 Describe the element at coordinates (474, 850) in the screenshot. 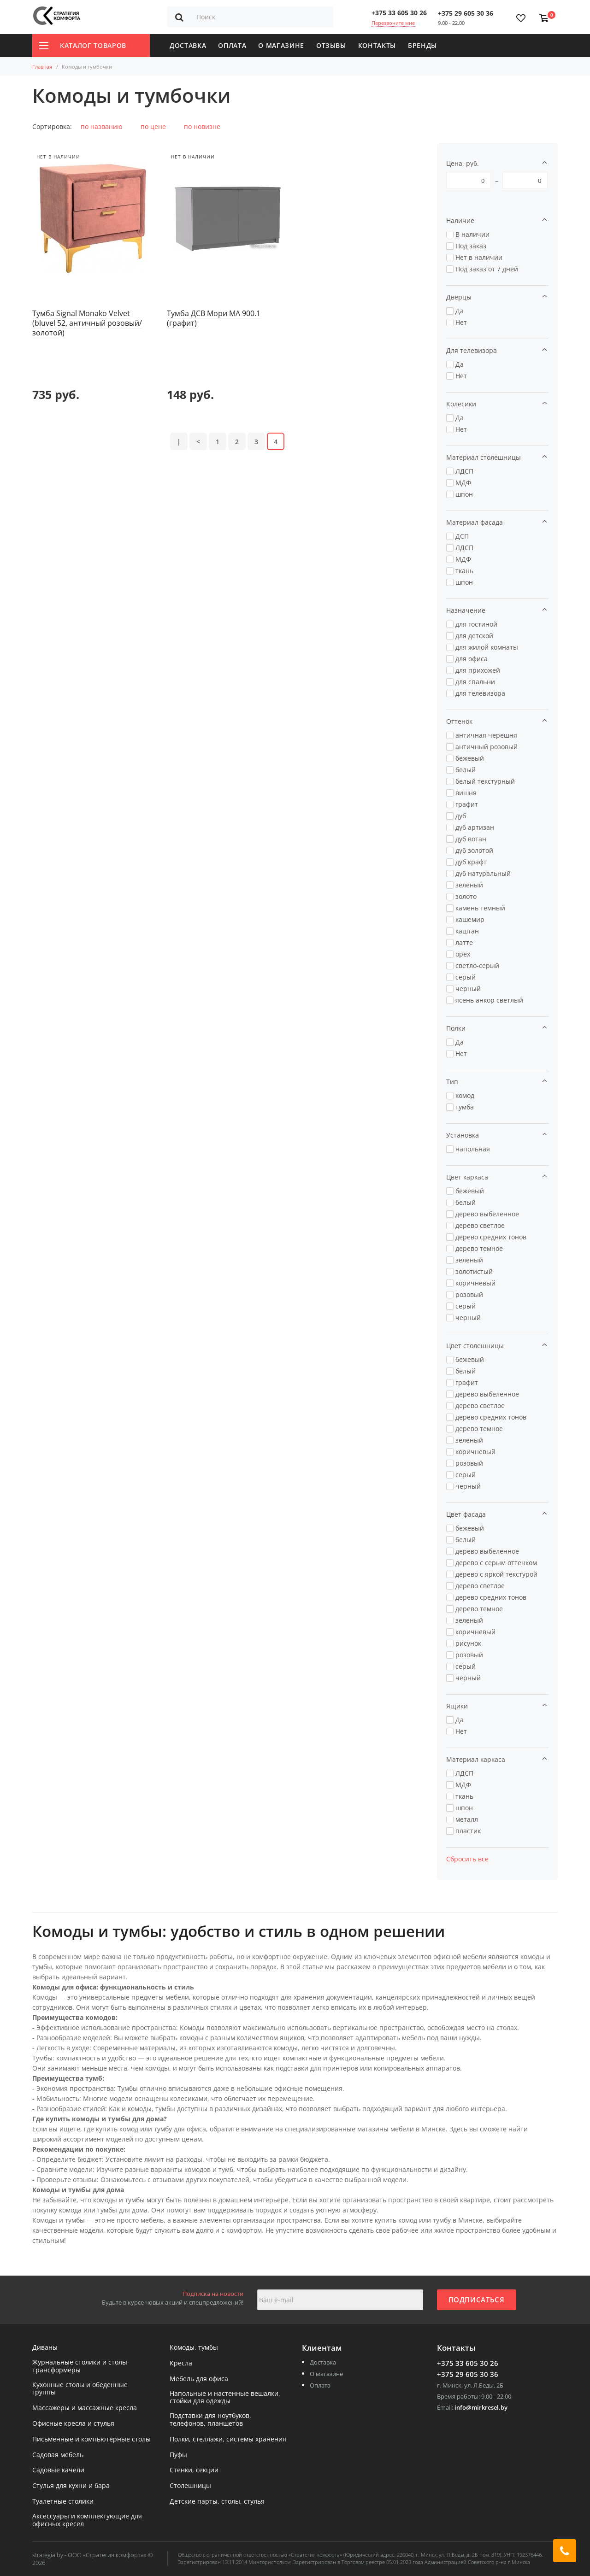

I see `дуб золотой` at that location.